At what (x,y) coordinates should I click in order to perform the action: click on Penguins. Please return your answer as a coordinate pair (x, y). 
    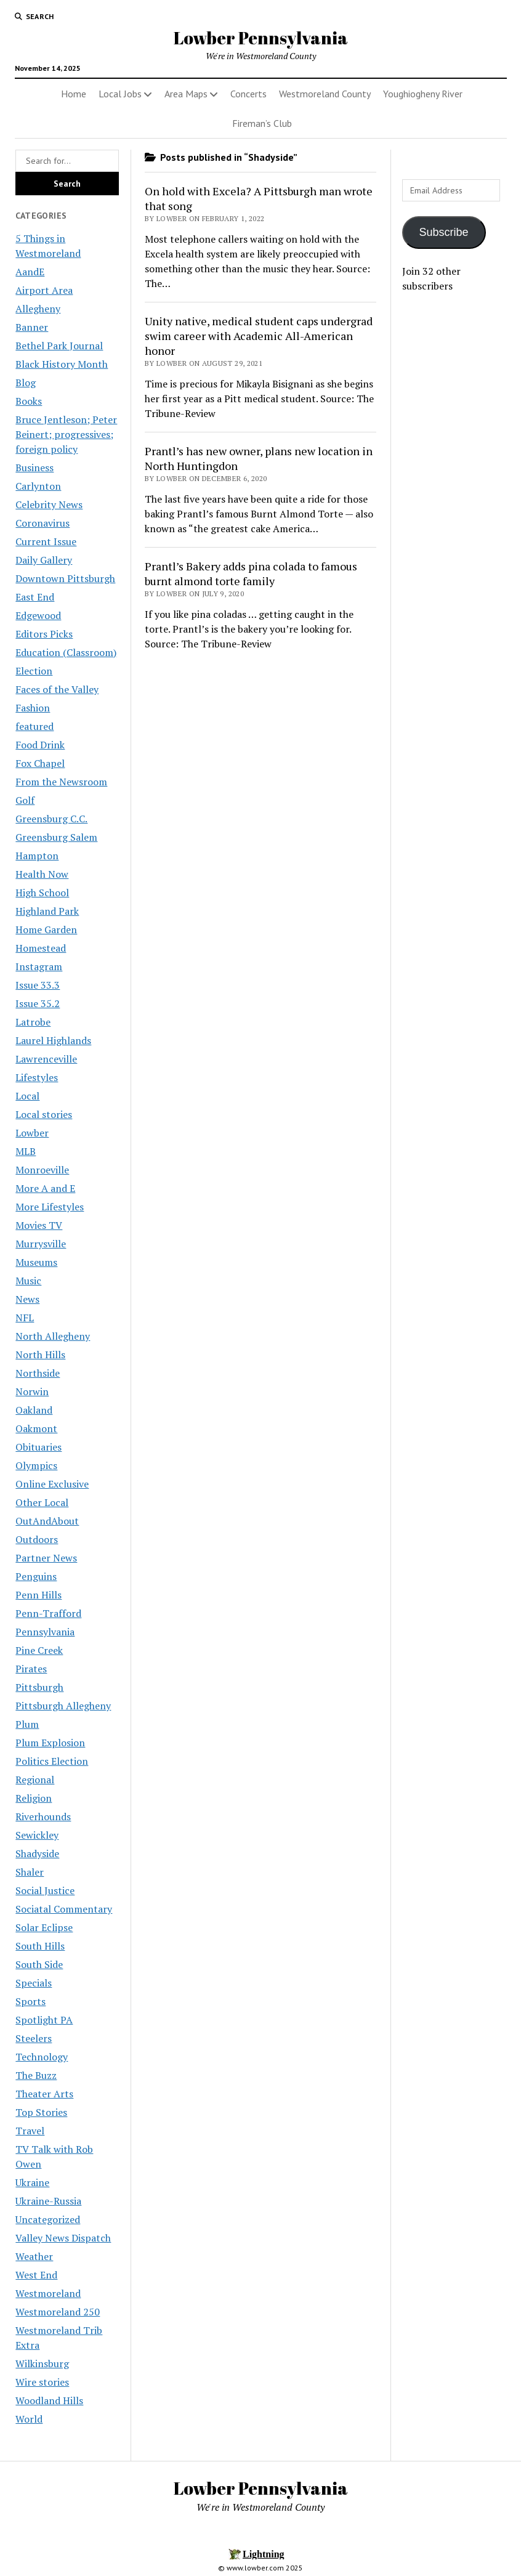
    Looking at the image, I should click on (36, 1576).